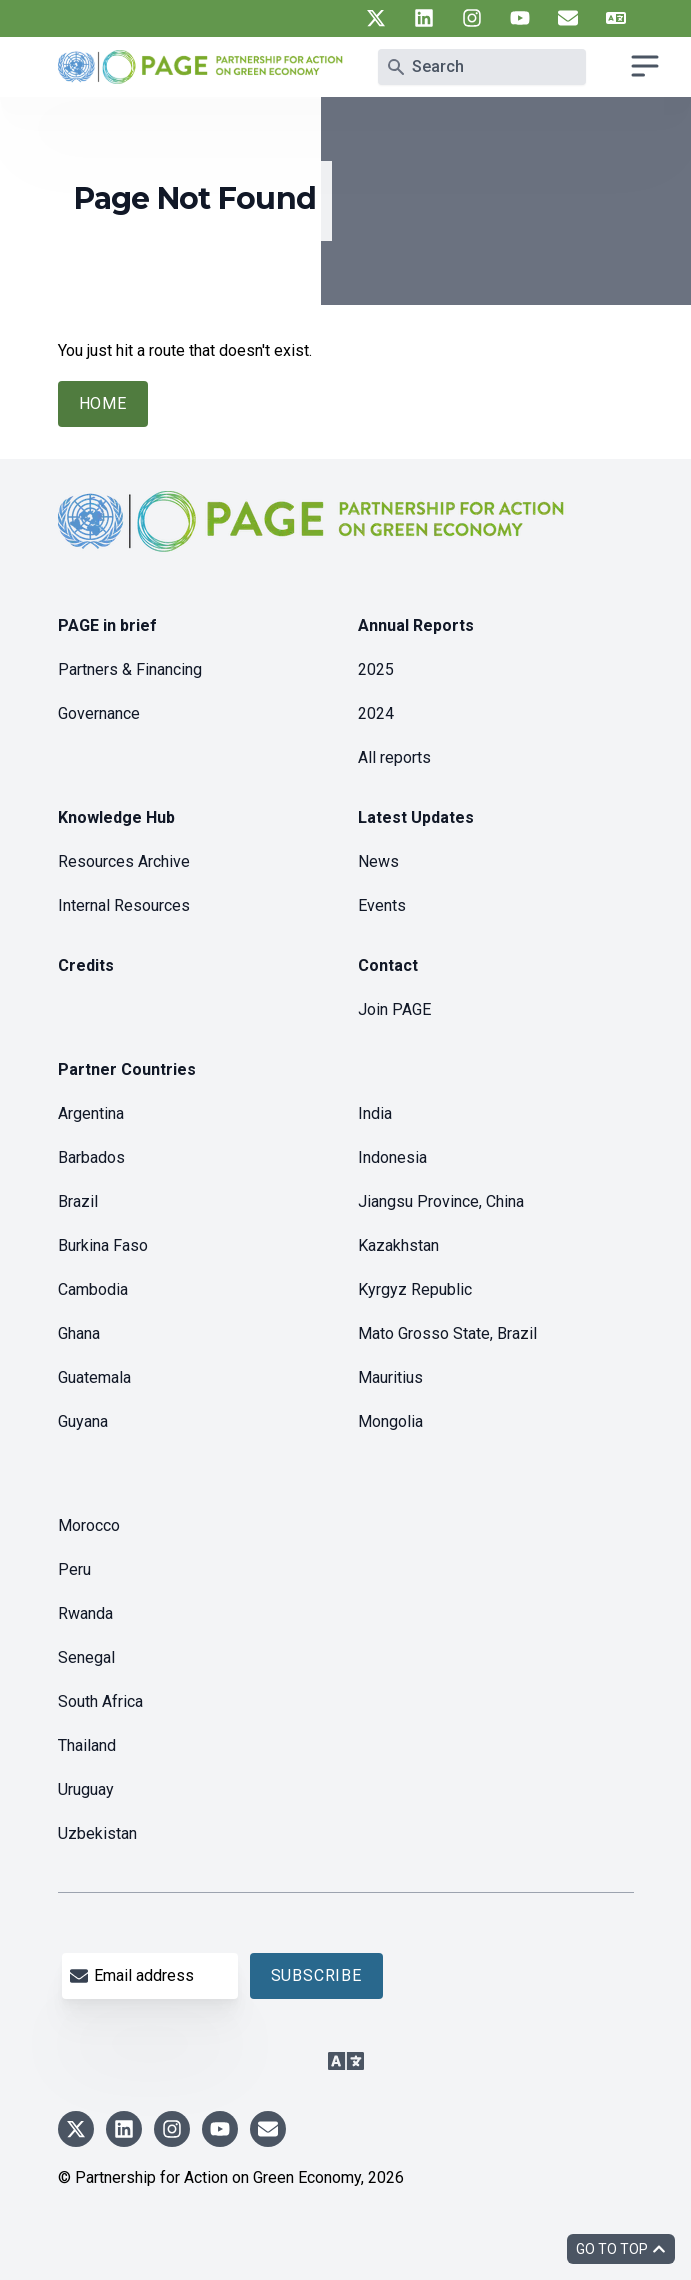  Describe the element at coordinates (94, 1377) in the screenshot. I see `Guatemala` at that location.